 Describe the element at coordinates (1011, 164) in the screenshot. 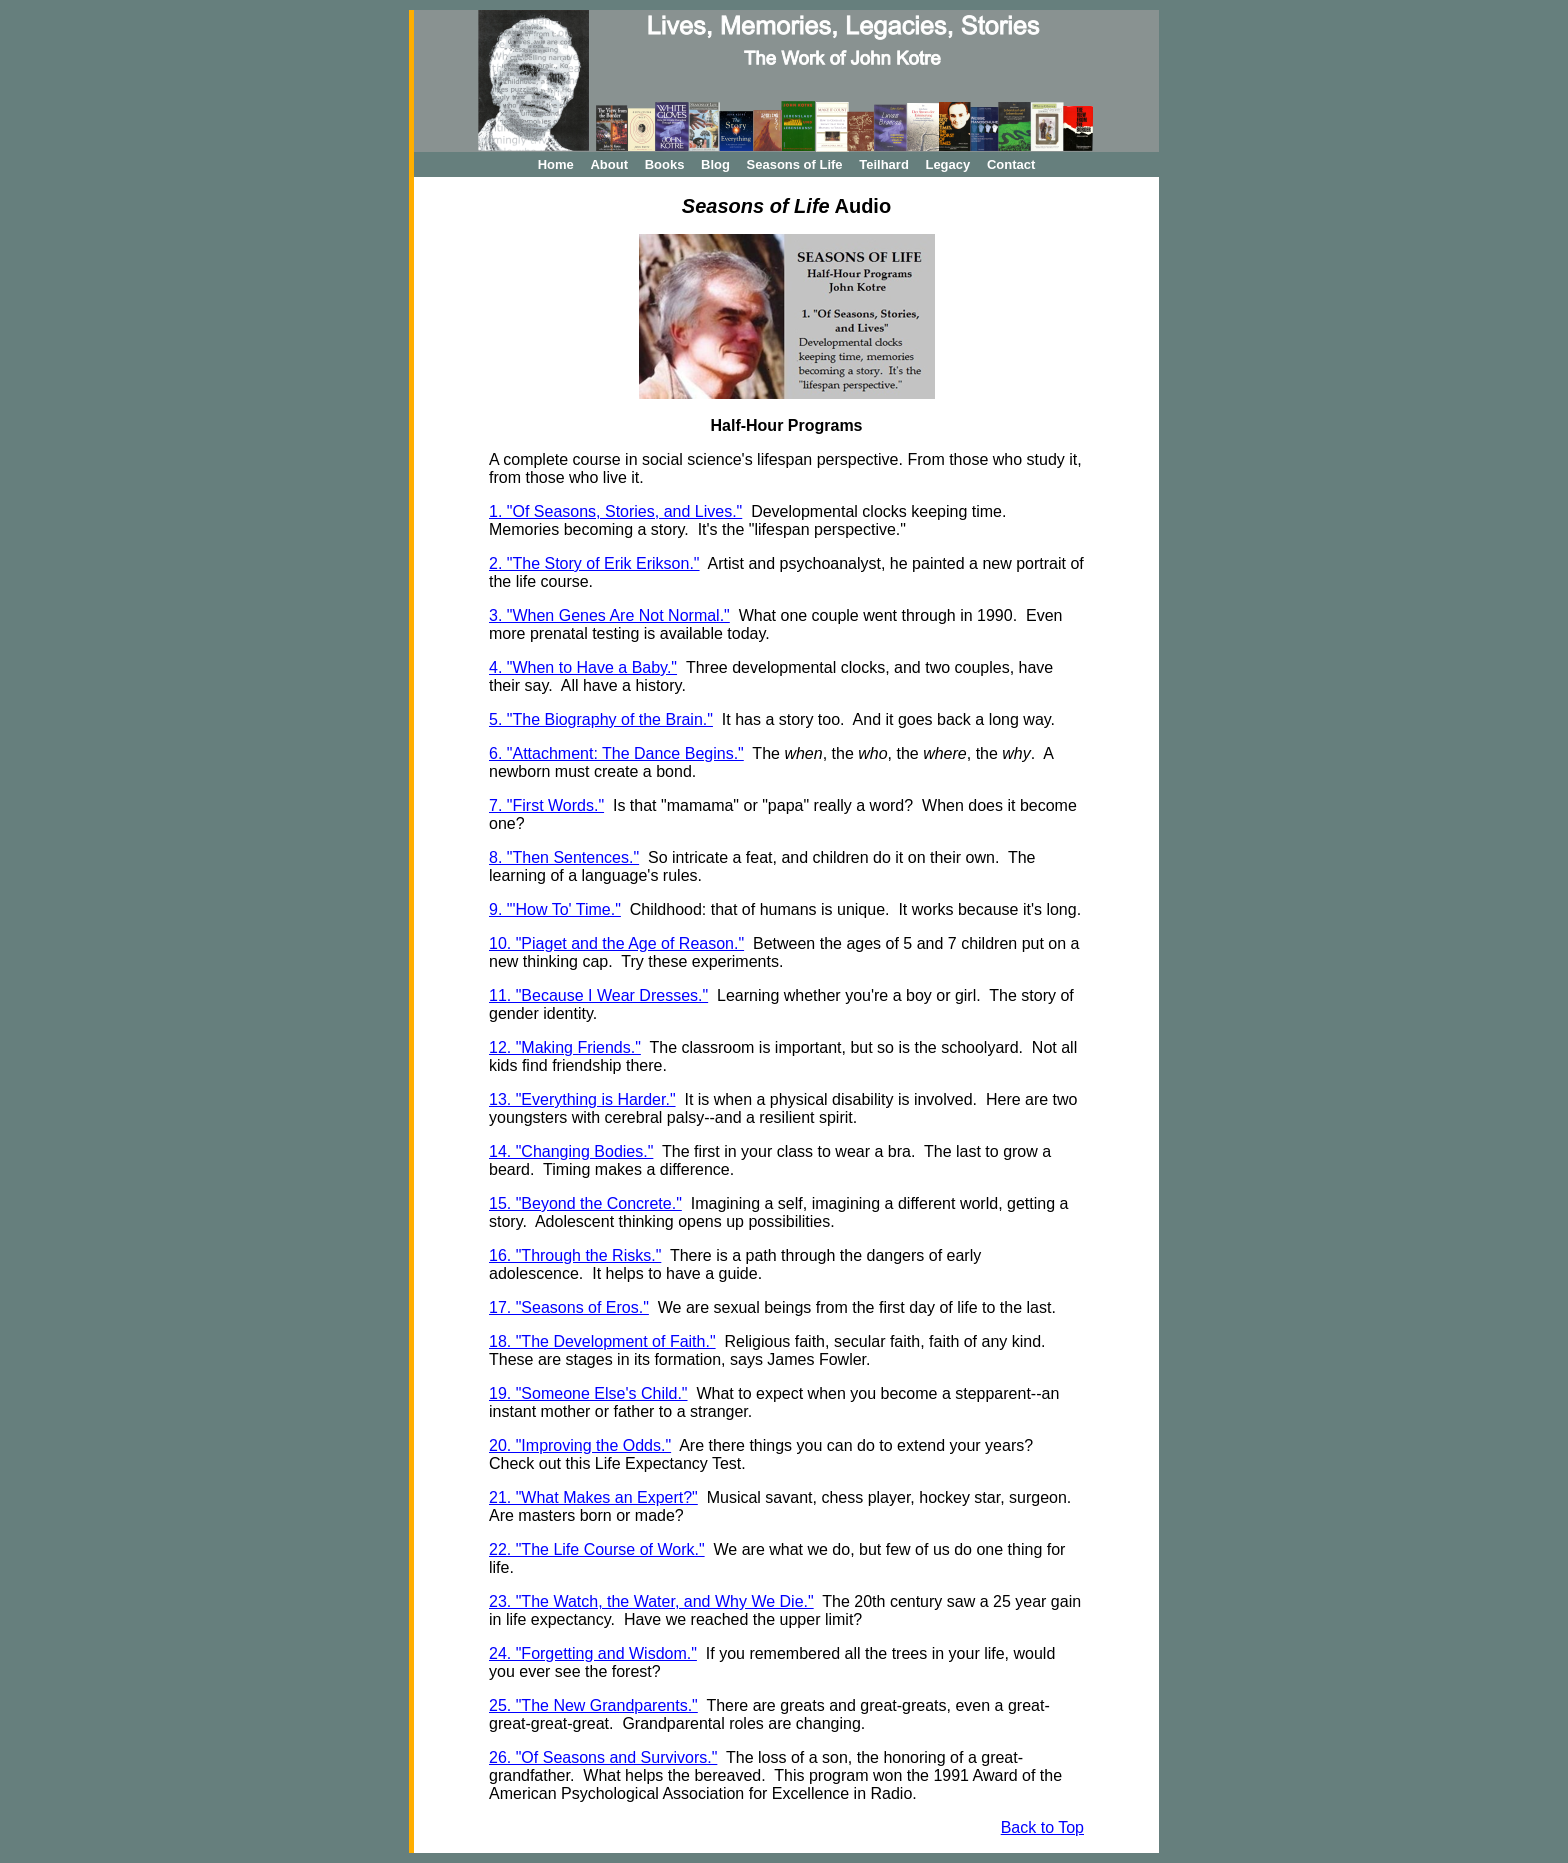

I see `Contact` at that location.